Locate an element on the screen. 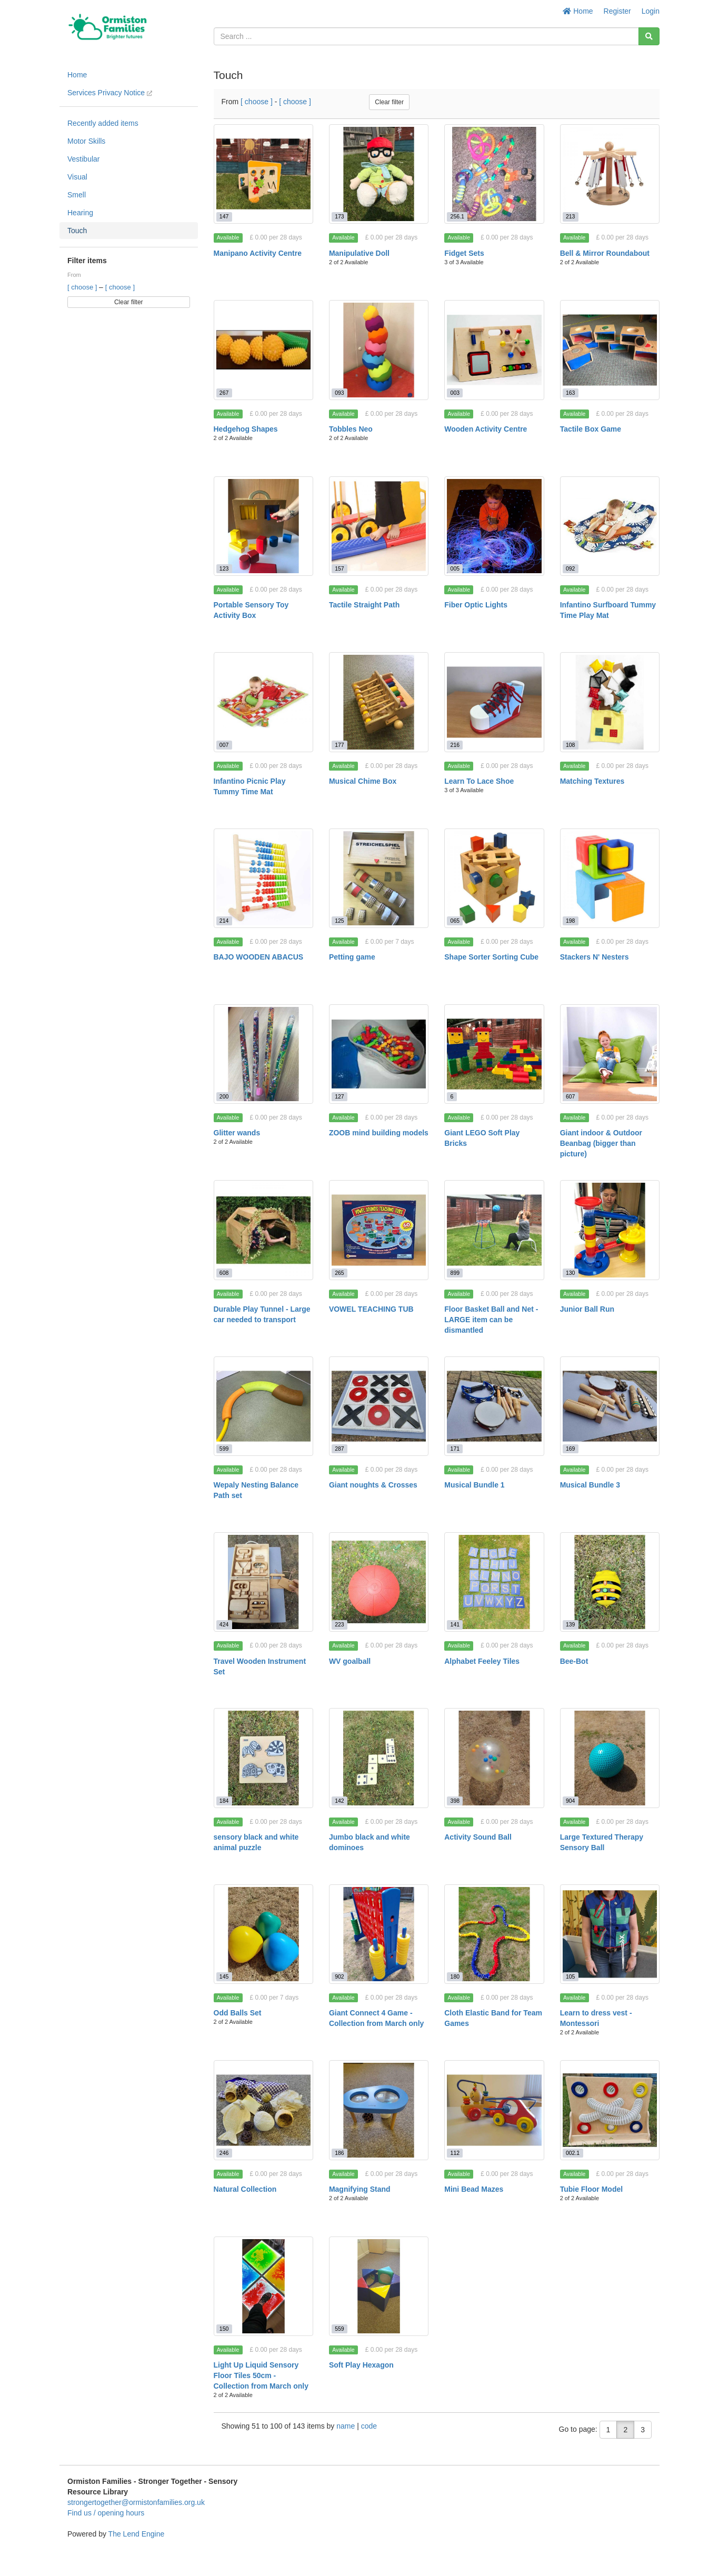  Shape Sorter Sorting Cube is located at coordinates (491, 957).